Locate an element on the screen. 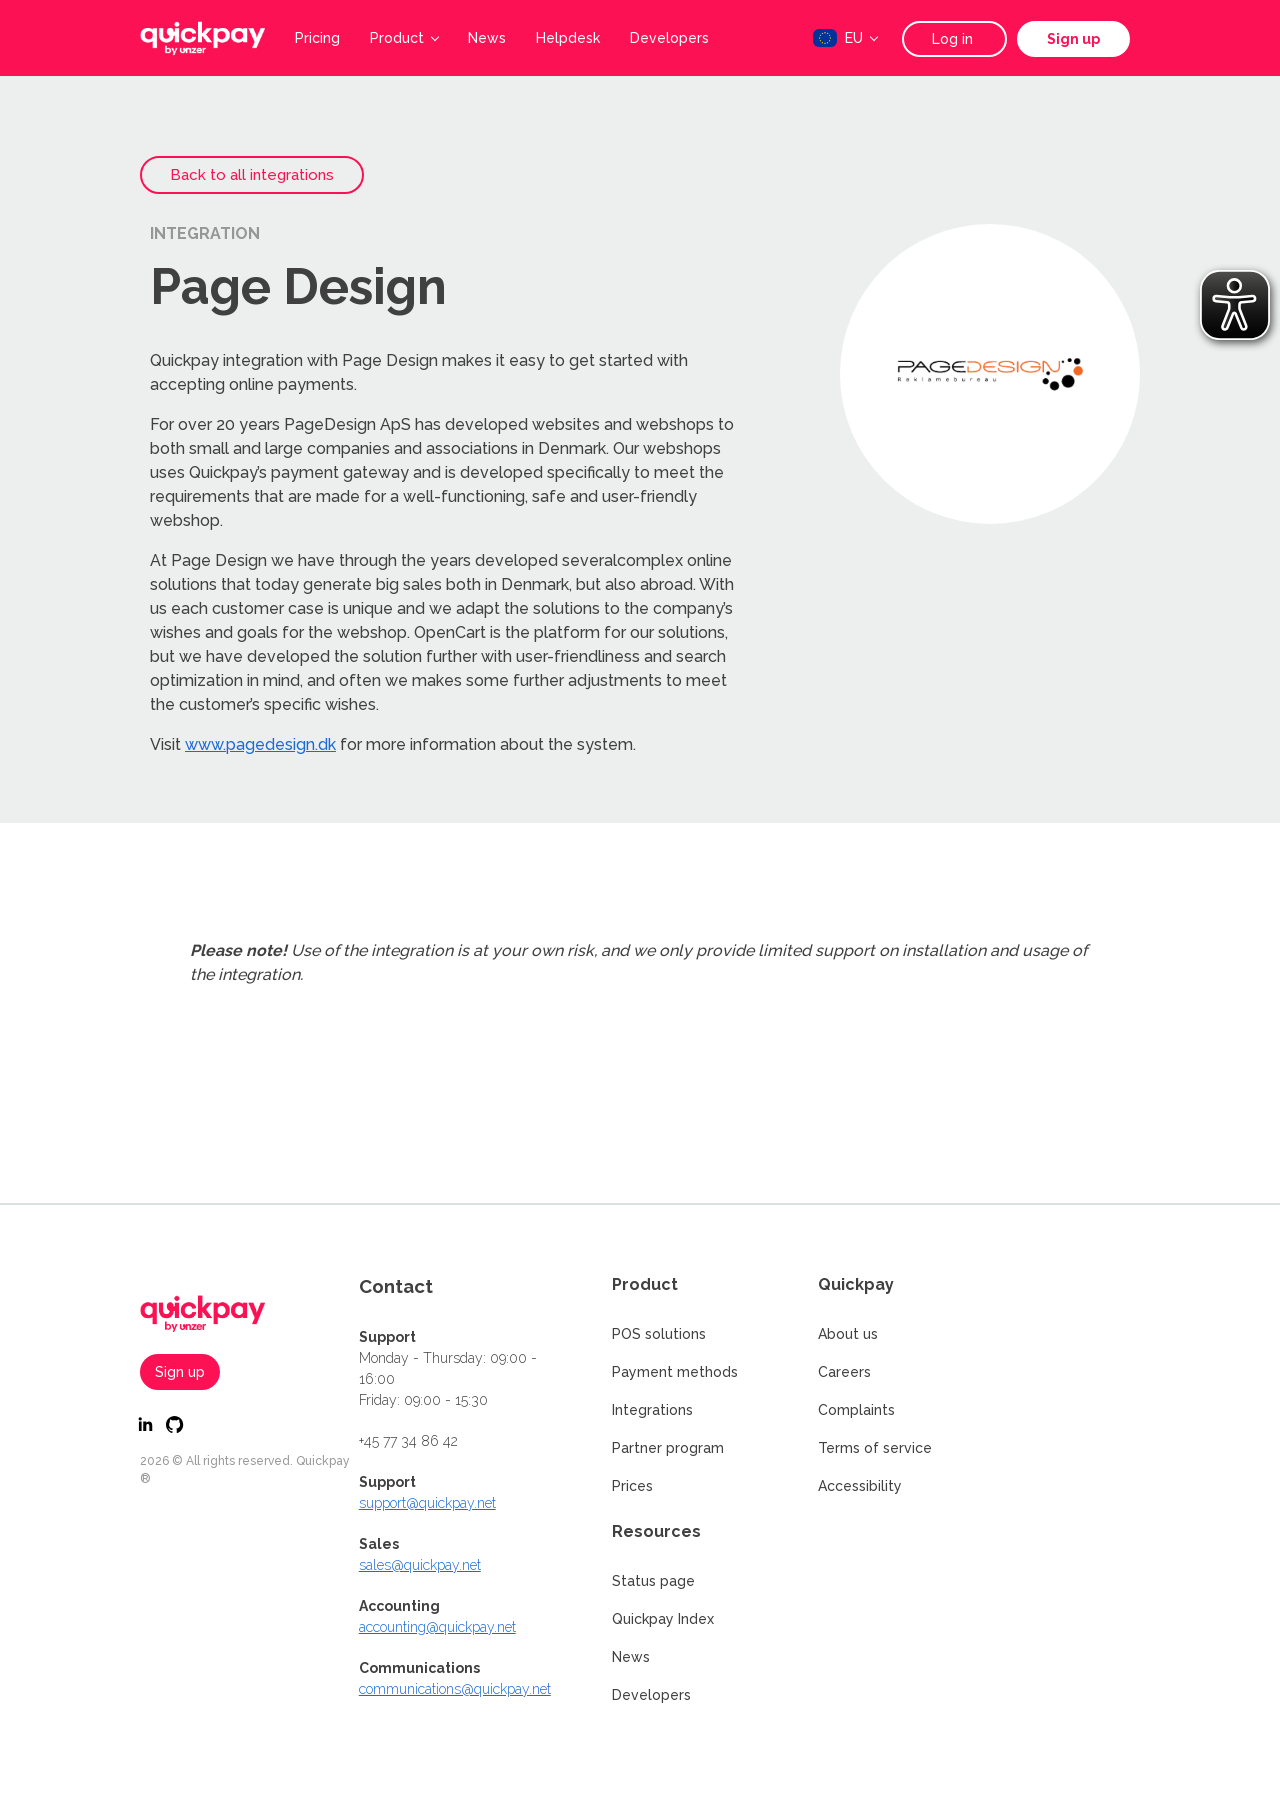 Image resolution: width=1280 pixels, height=1800 pixels. communications@quickpay.net is located at coordinates (455, 1689).